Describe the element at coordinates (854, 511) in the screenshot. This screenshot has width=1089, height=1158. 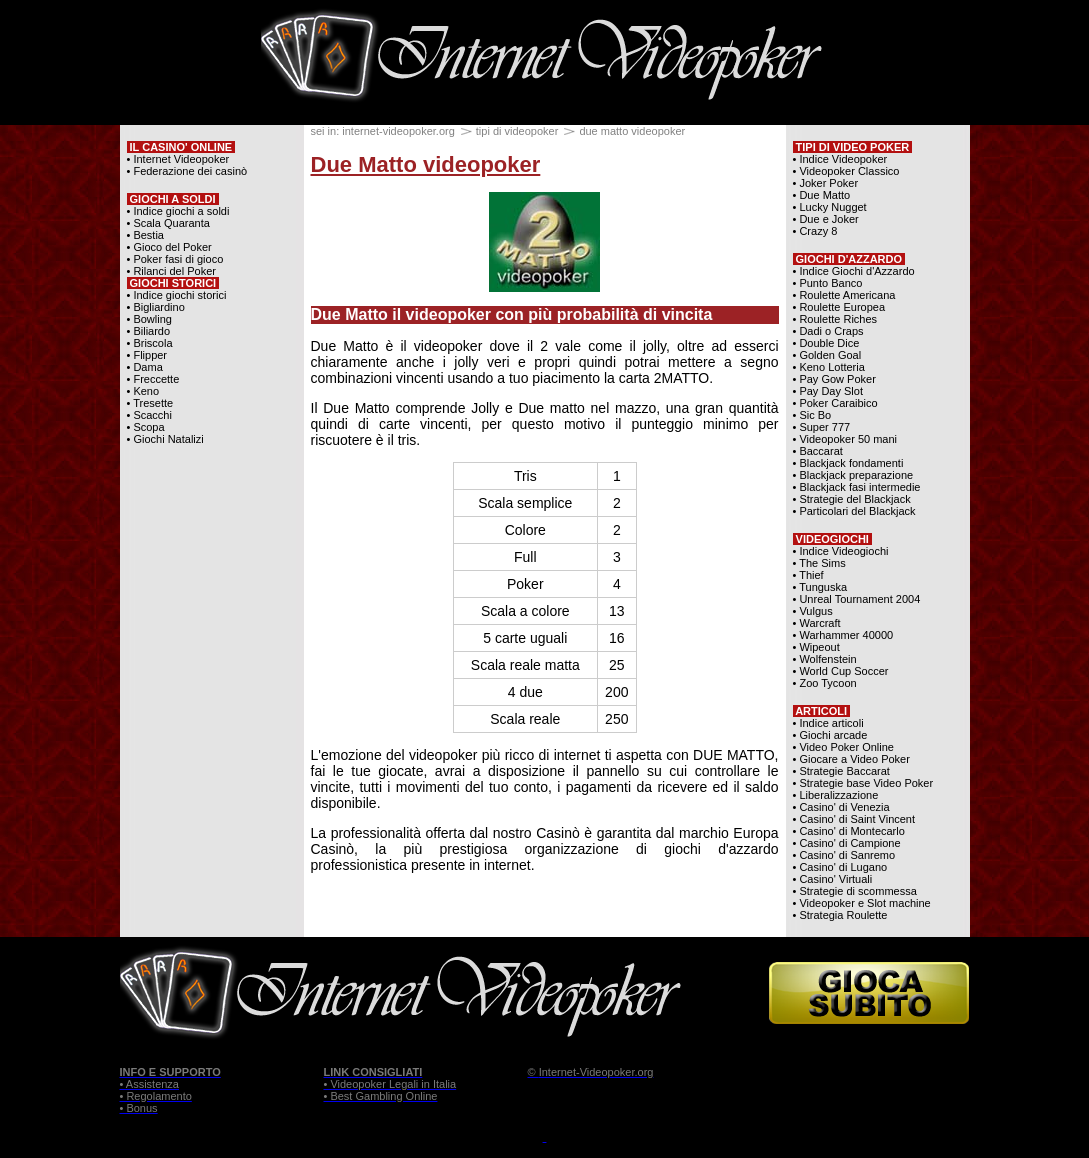
I see `• Particolari del Blackjack` at that location.